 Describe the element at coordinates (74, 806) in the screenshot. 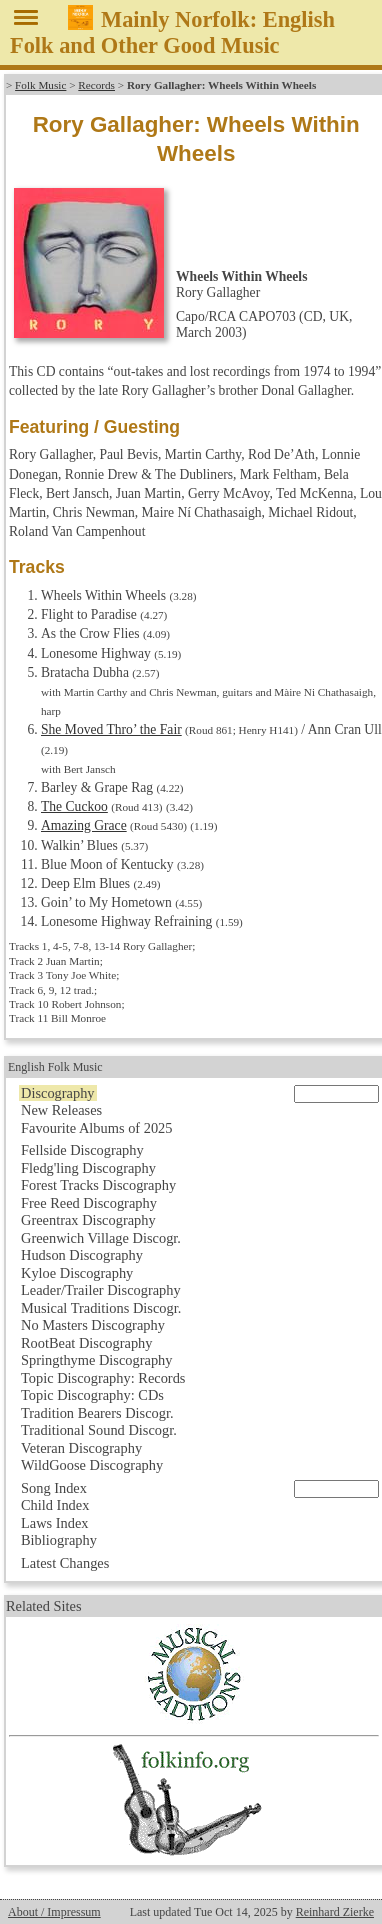

I see `The Cuckoo` at that location.